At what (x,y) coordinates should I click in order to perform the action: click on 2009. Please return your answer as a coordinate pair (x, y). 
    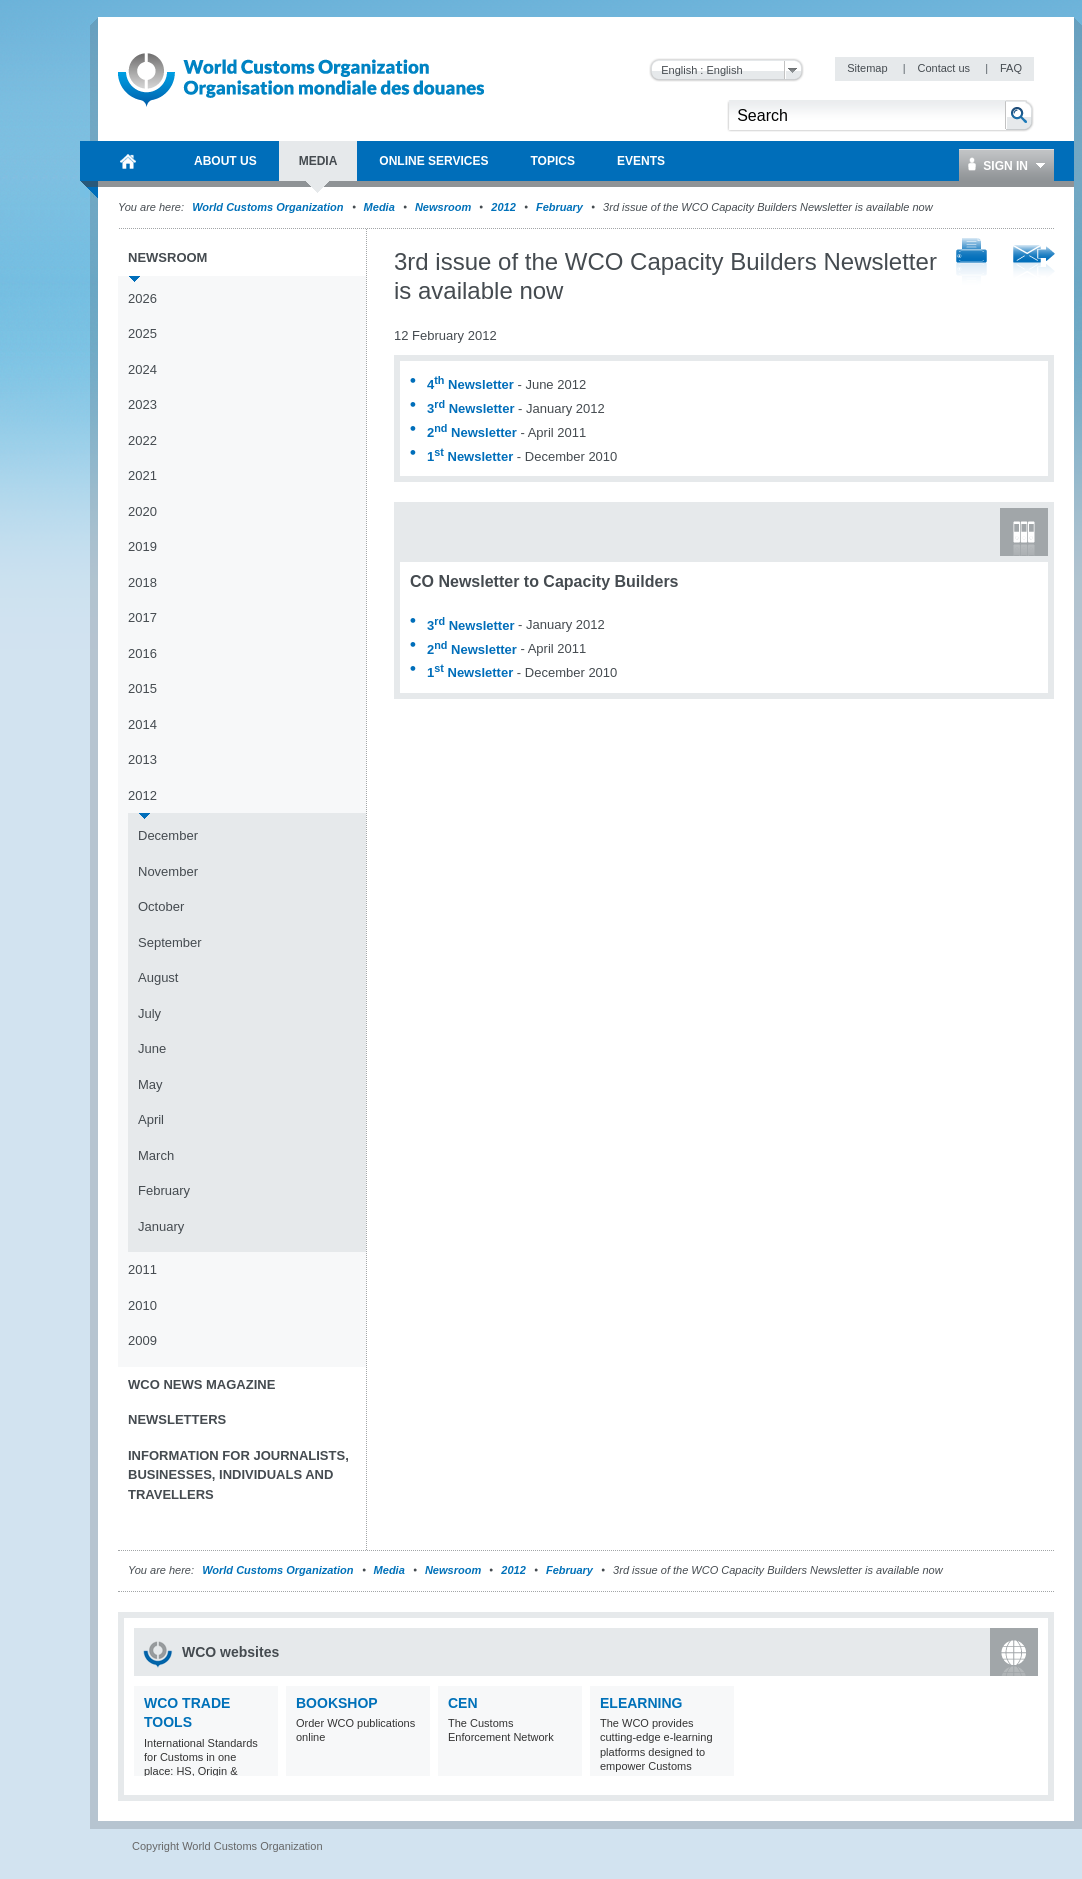
    Looking at the image, I should click on (142, 1340).